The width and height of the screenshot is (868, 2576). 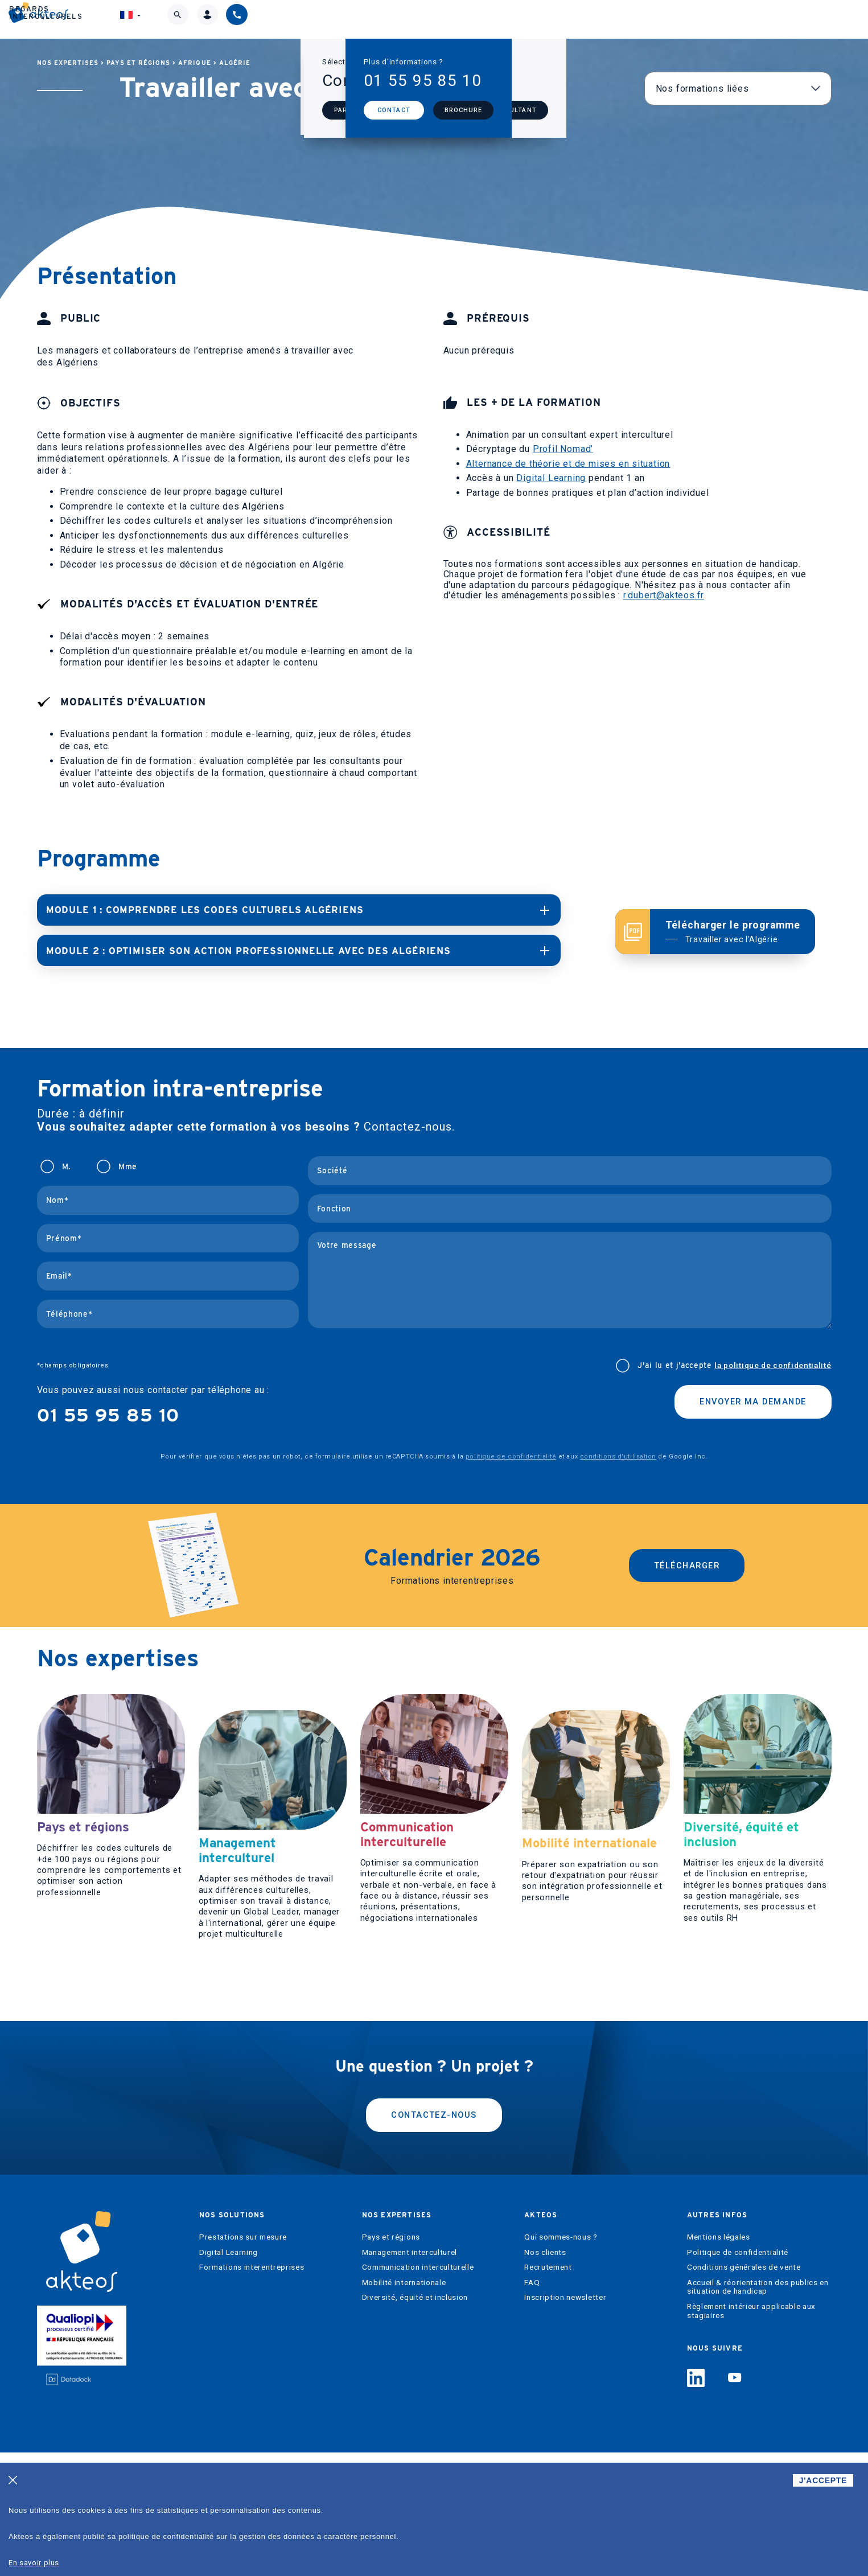 What do you see at coordinates (718, 2360) in the screenshot?
I see `Mentions légales` at bounding box center [718, 2360].